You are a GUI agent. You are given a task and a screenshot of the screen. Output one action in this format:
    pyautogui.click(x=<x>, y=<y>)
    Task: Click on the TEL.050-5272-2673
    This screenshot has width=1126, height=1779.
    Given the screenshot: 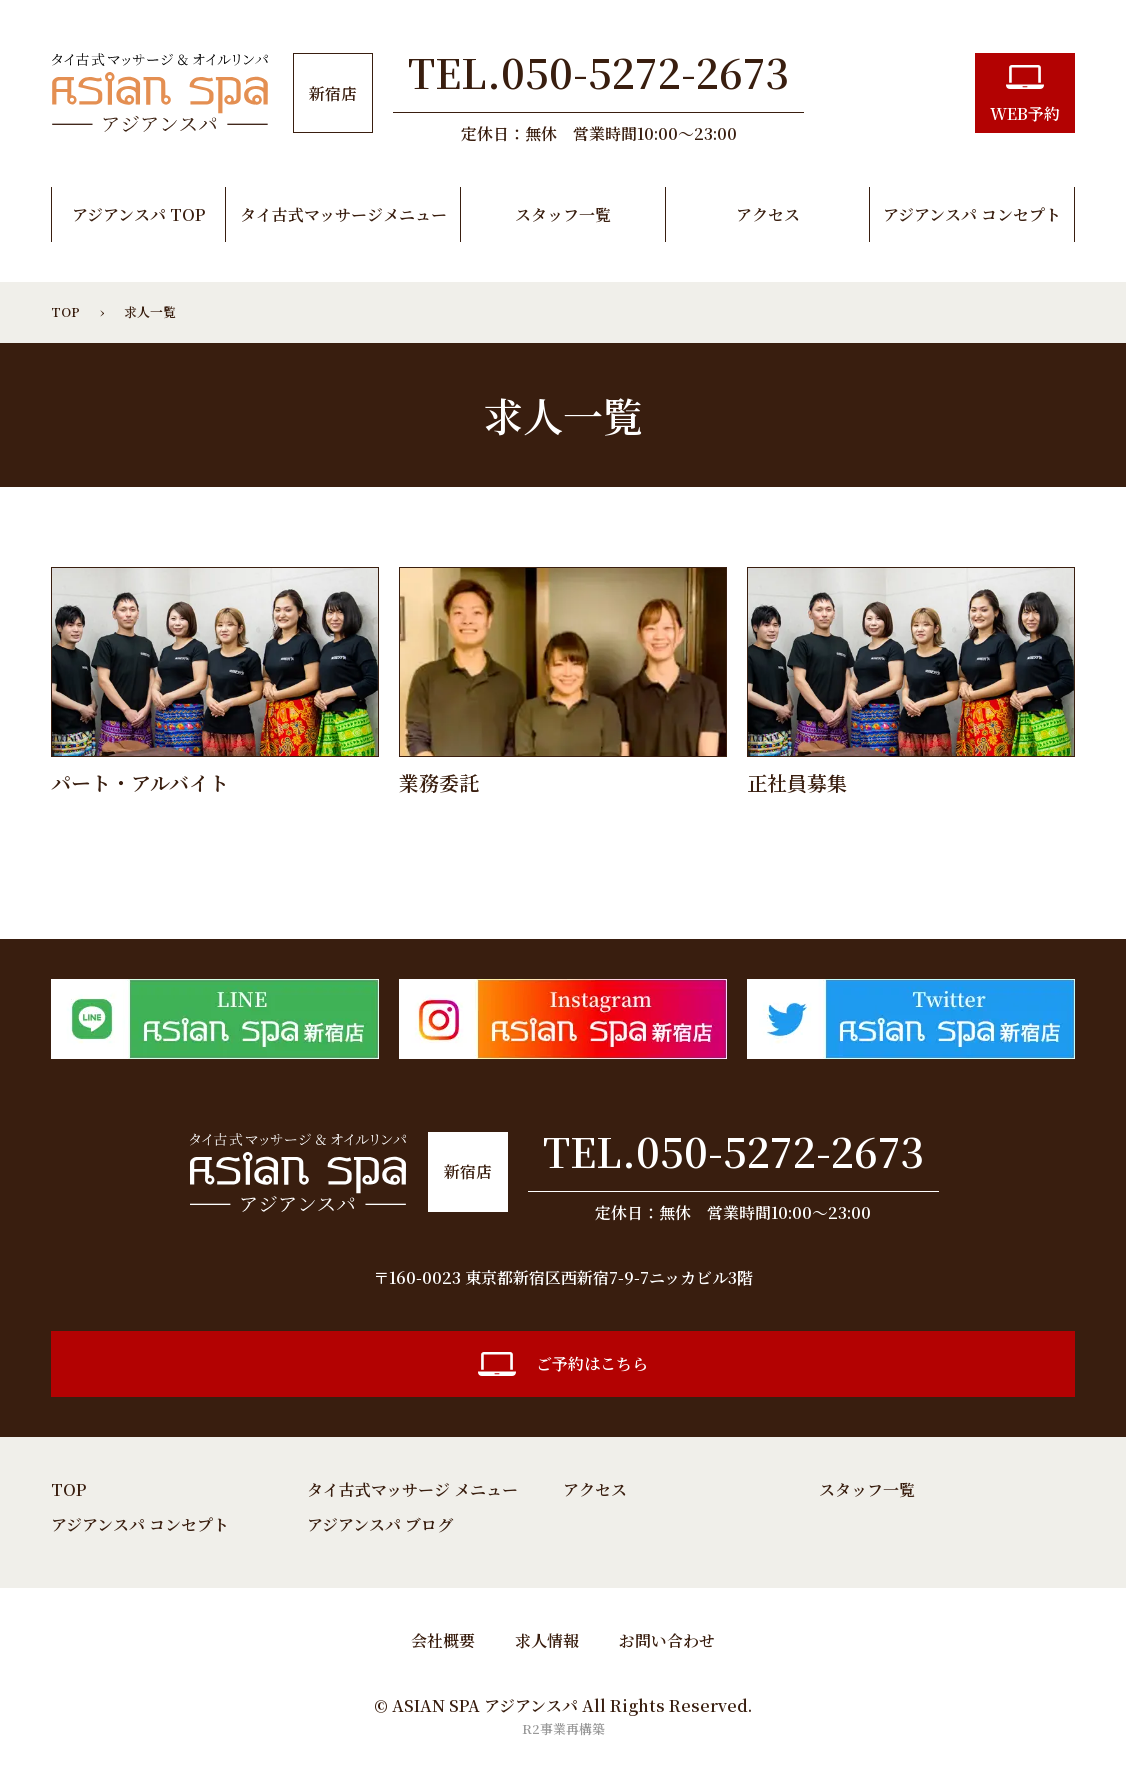 What is the action you would take?
    pyautogui.click(x=733, y=1150)
    